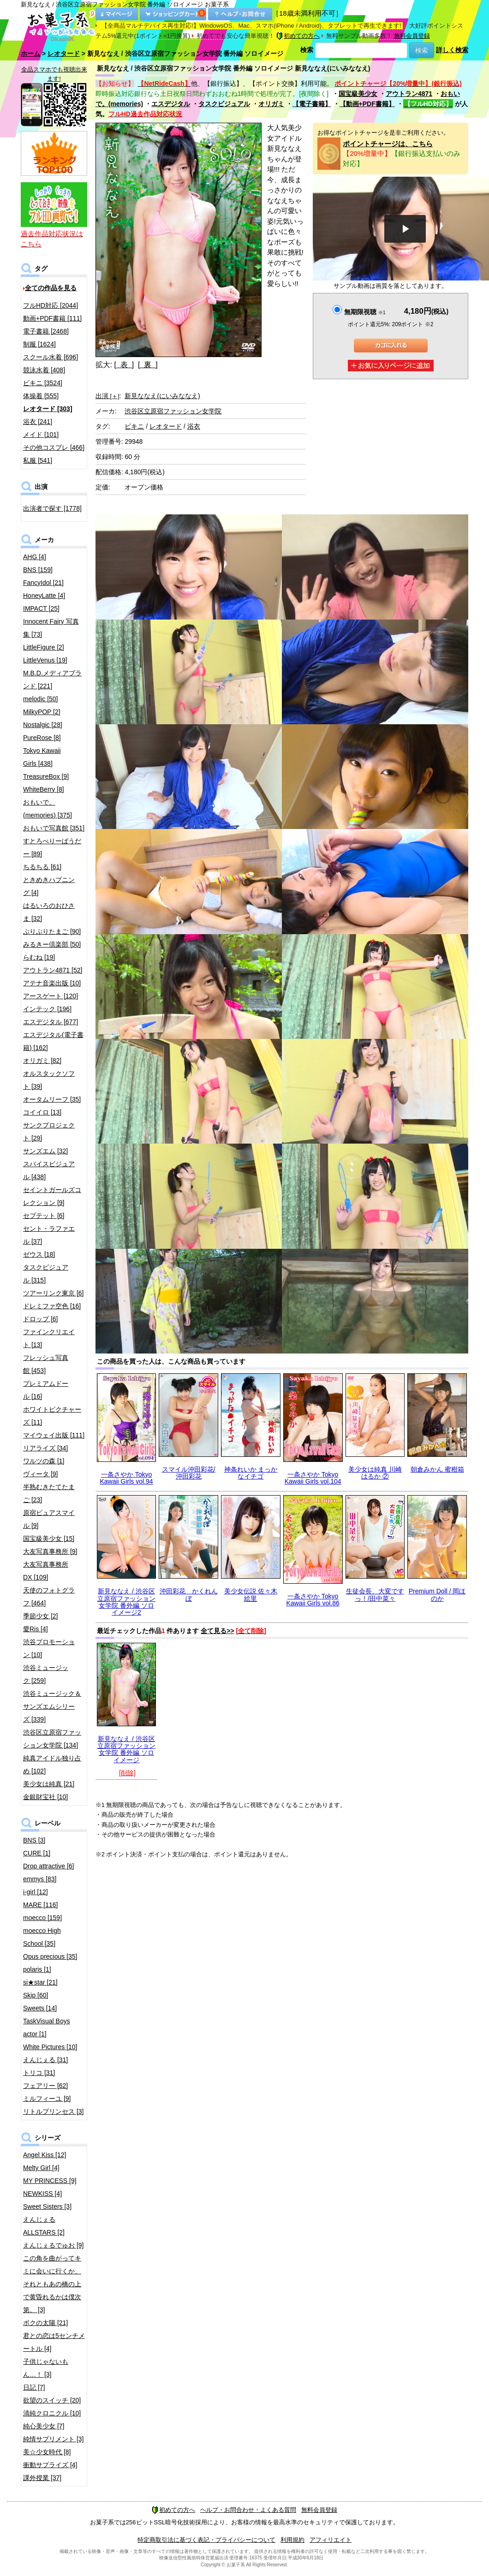 The height and width of the screenshot is (2576, 489). Describe the element at coordinates (45, 1151) in the screenshot. I see `サンズエム [32]` at that location.